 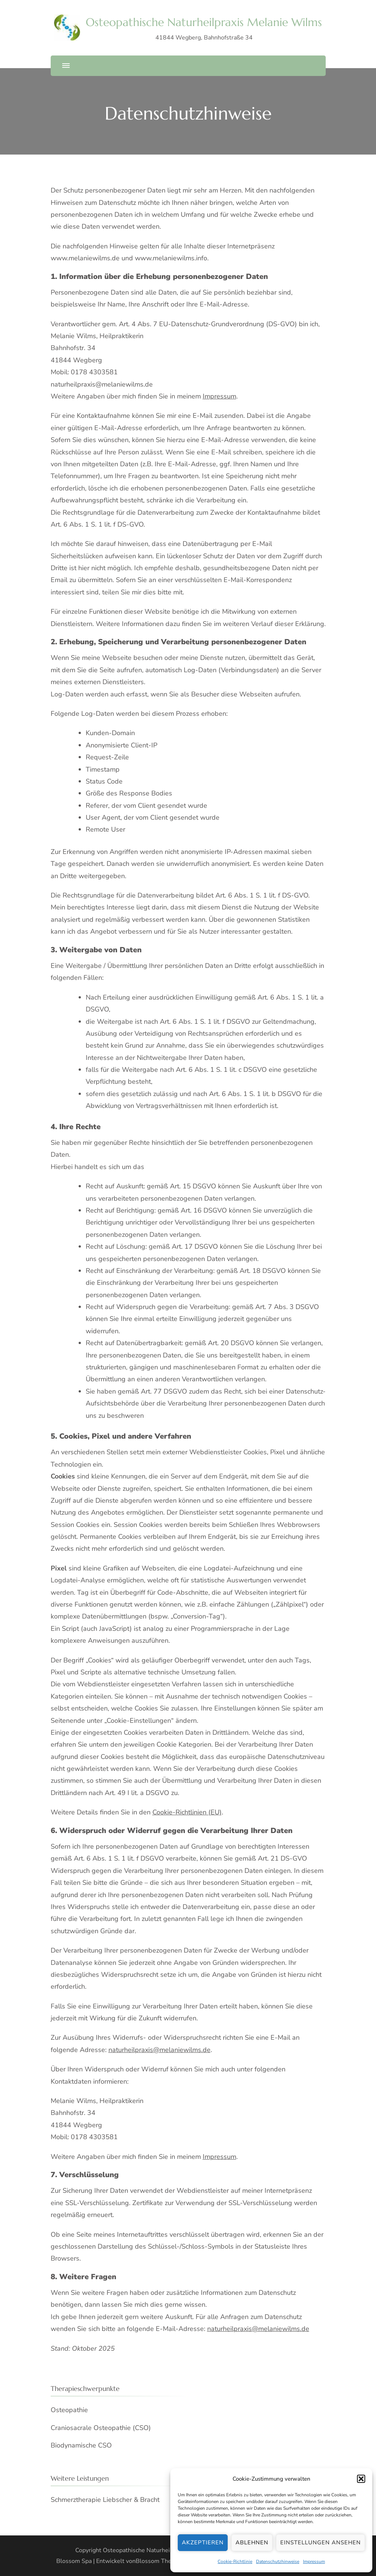 I want to click on Osteopathie, so click(x=69, y=2409).